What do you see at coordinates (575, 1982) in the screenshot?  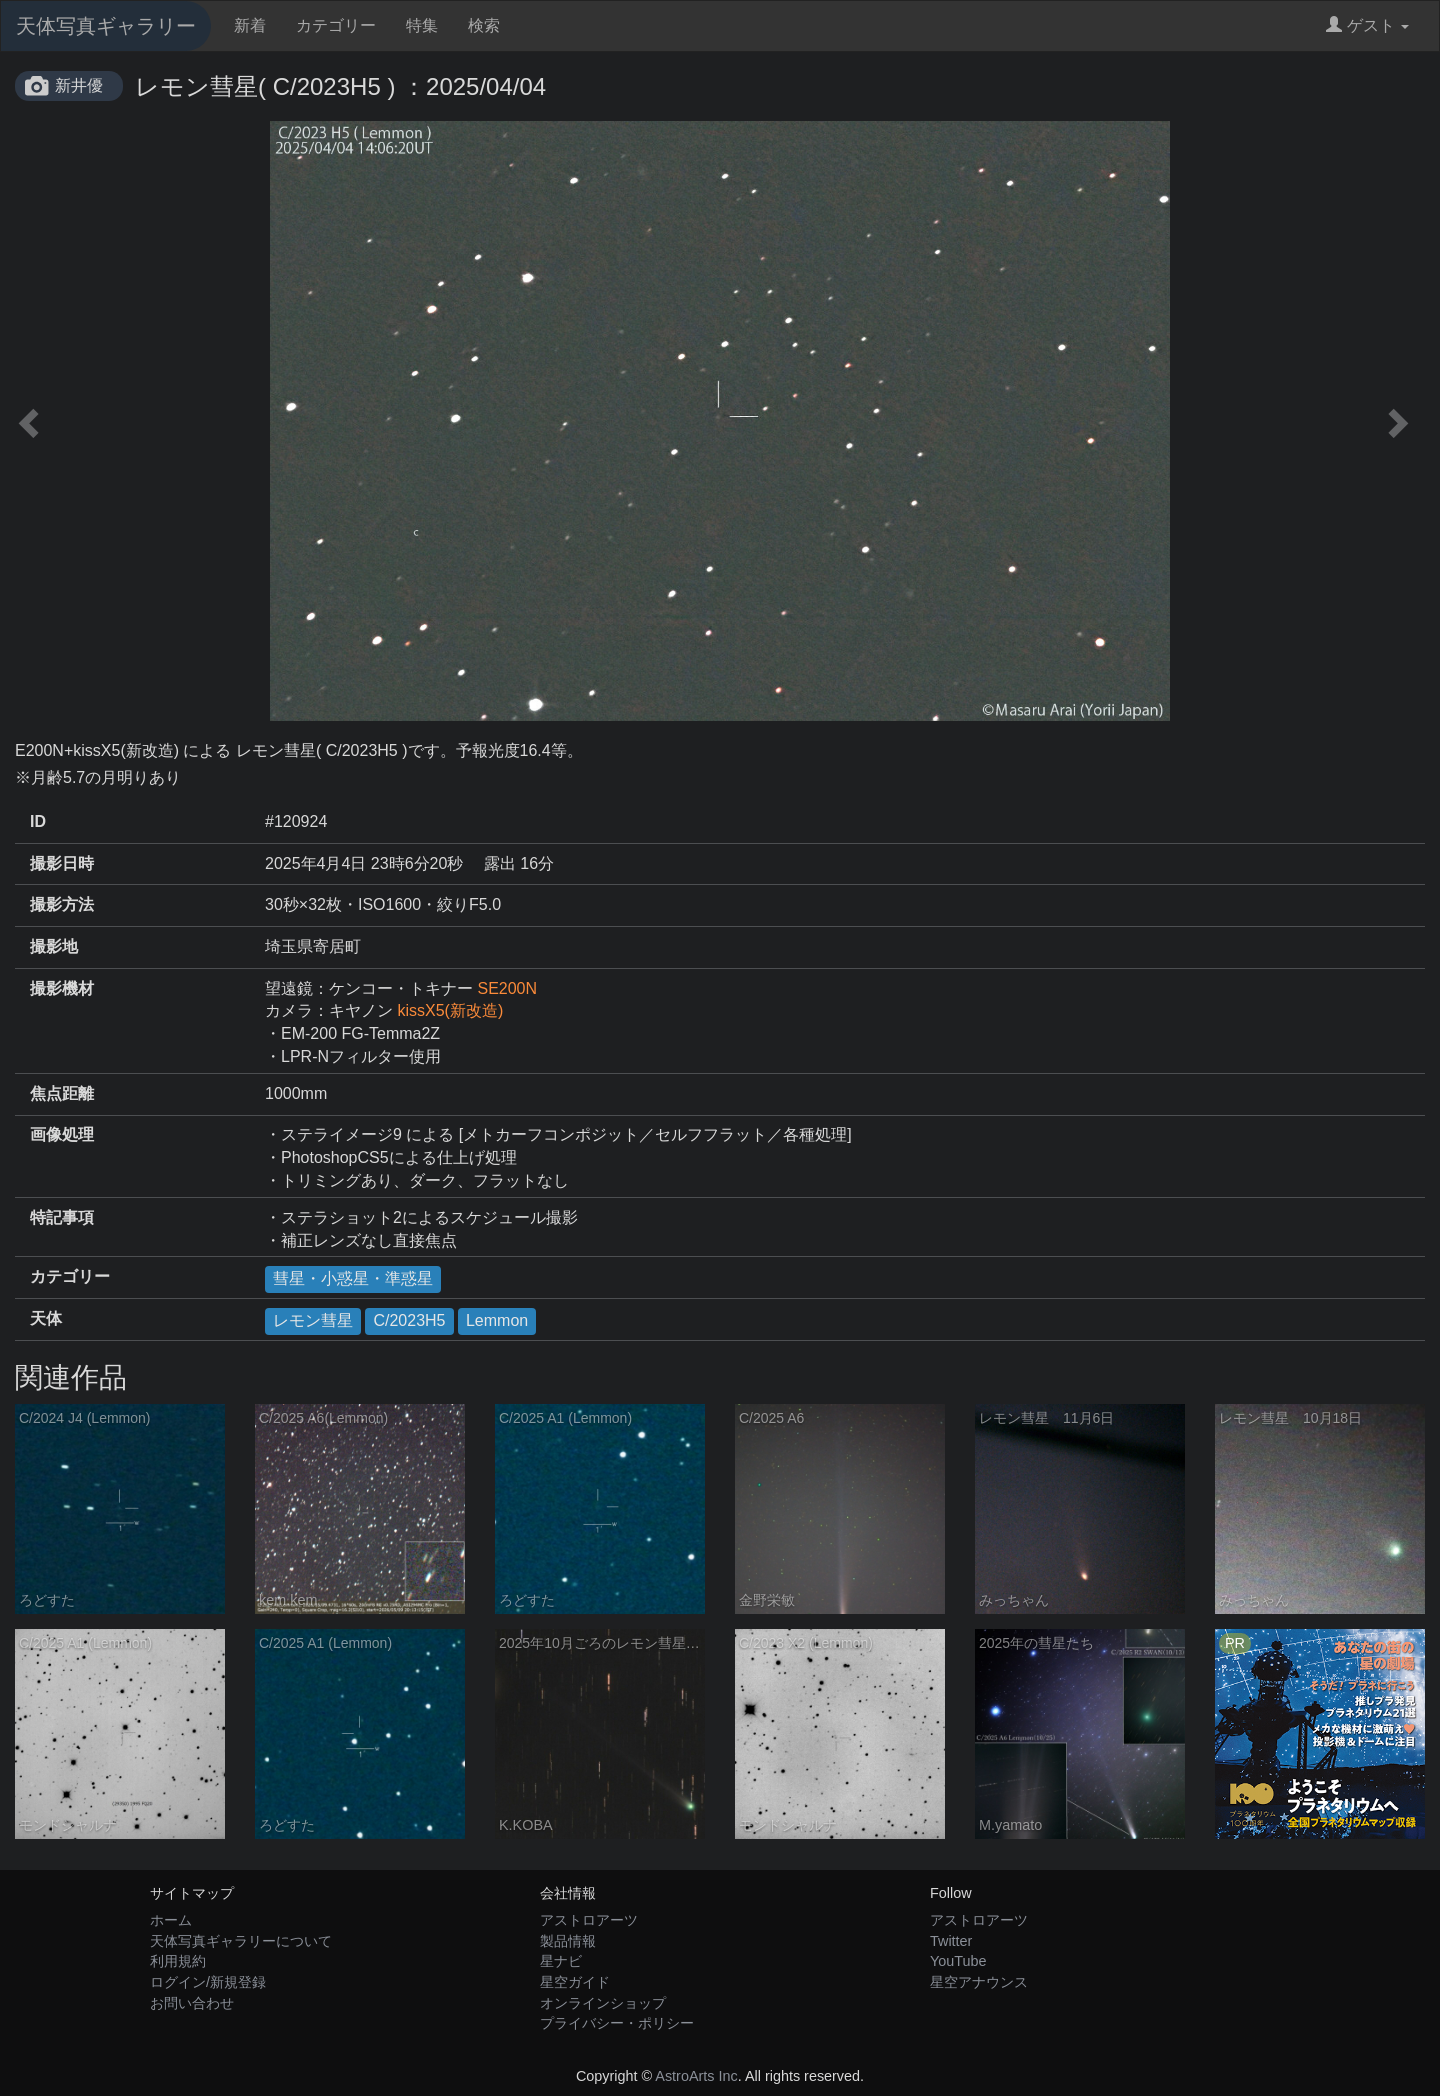 I see `星空ガイド` at bounding box center [575, 1982].